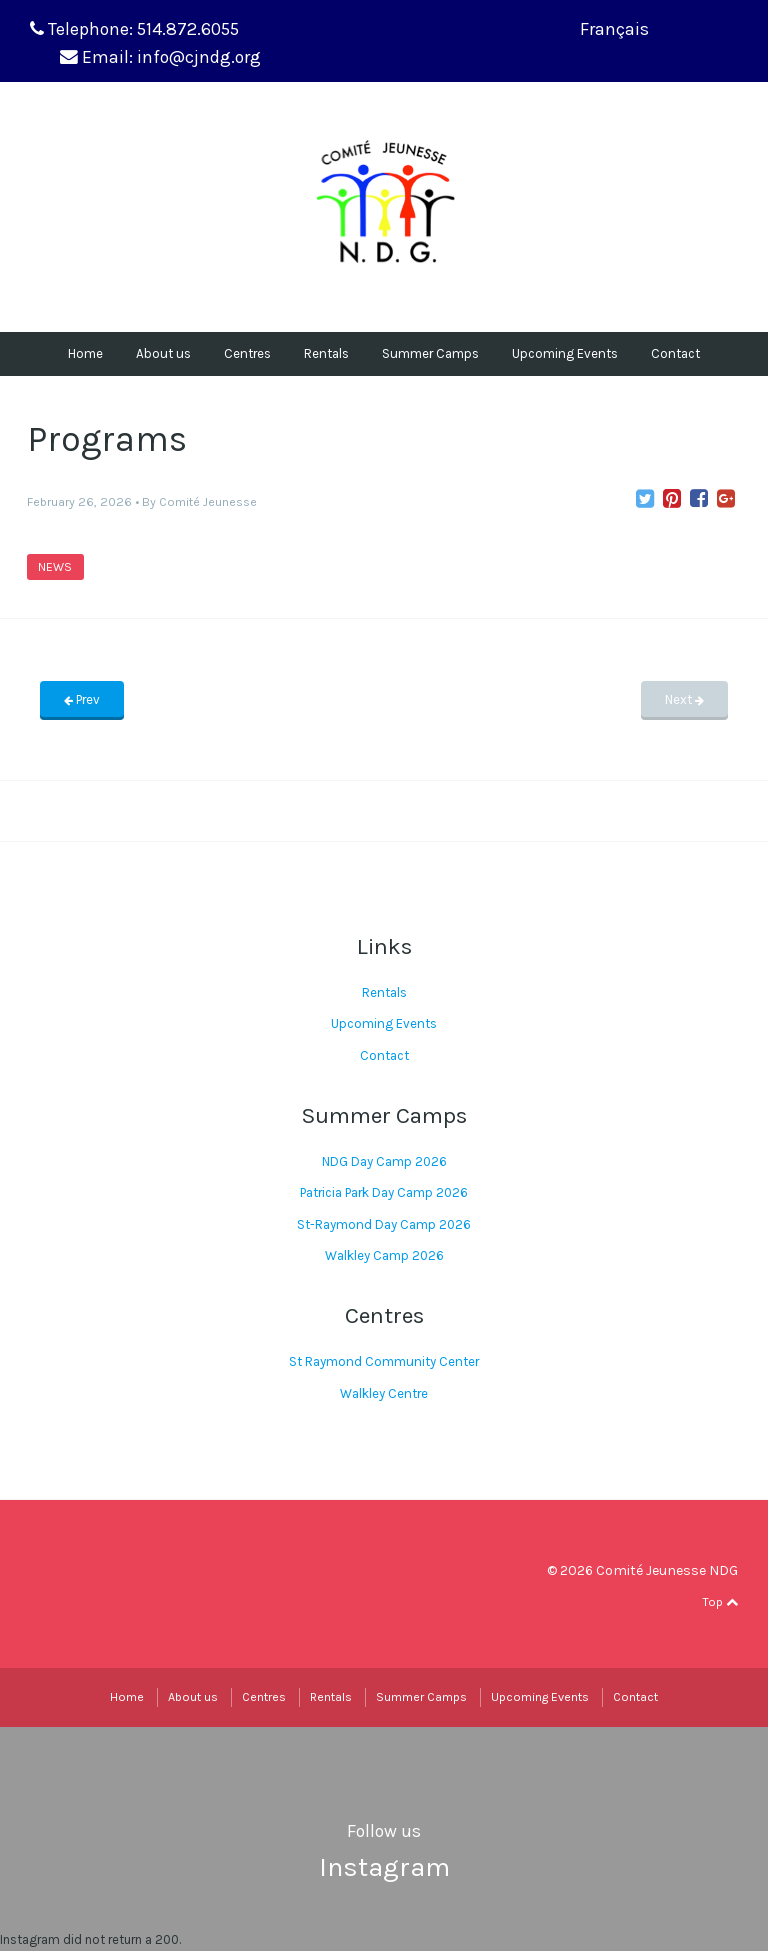  I want to click on Centres, so click(247, 353).